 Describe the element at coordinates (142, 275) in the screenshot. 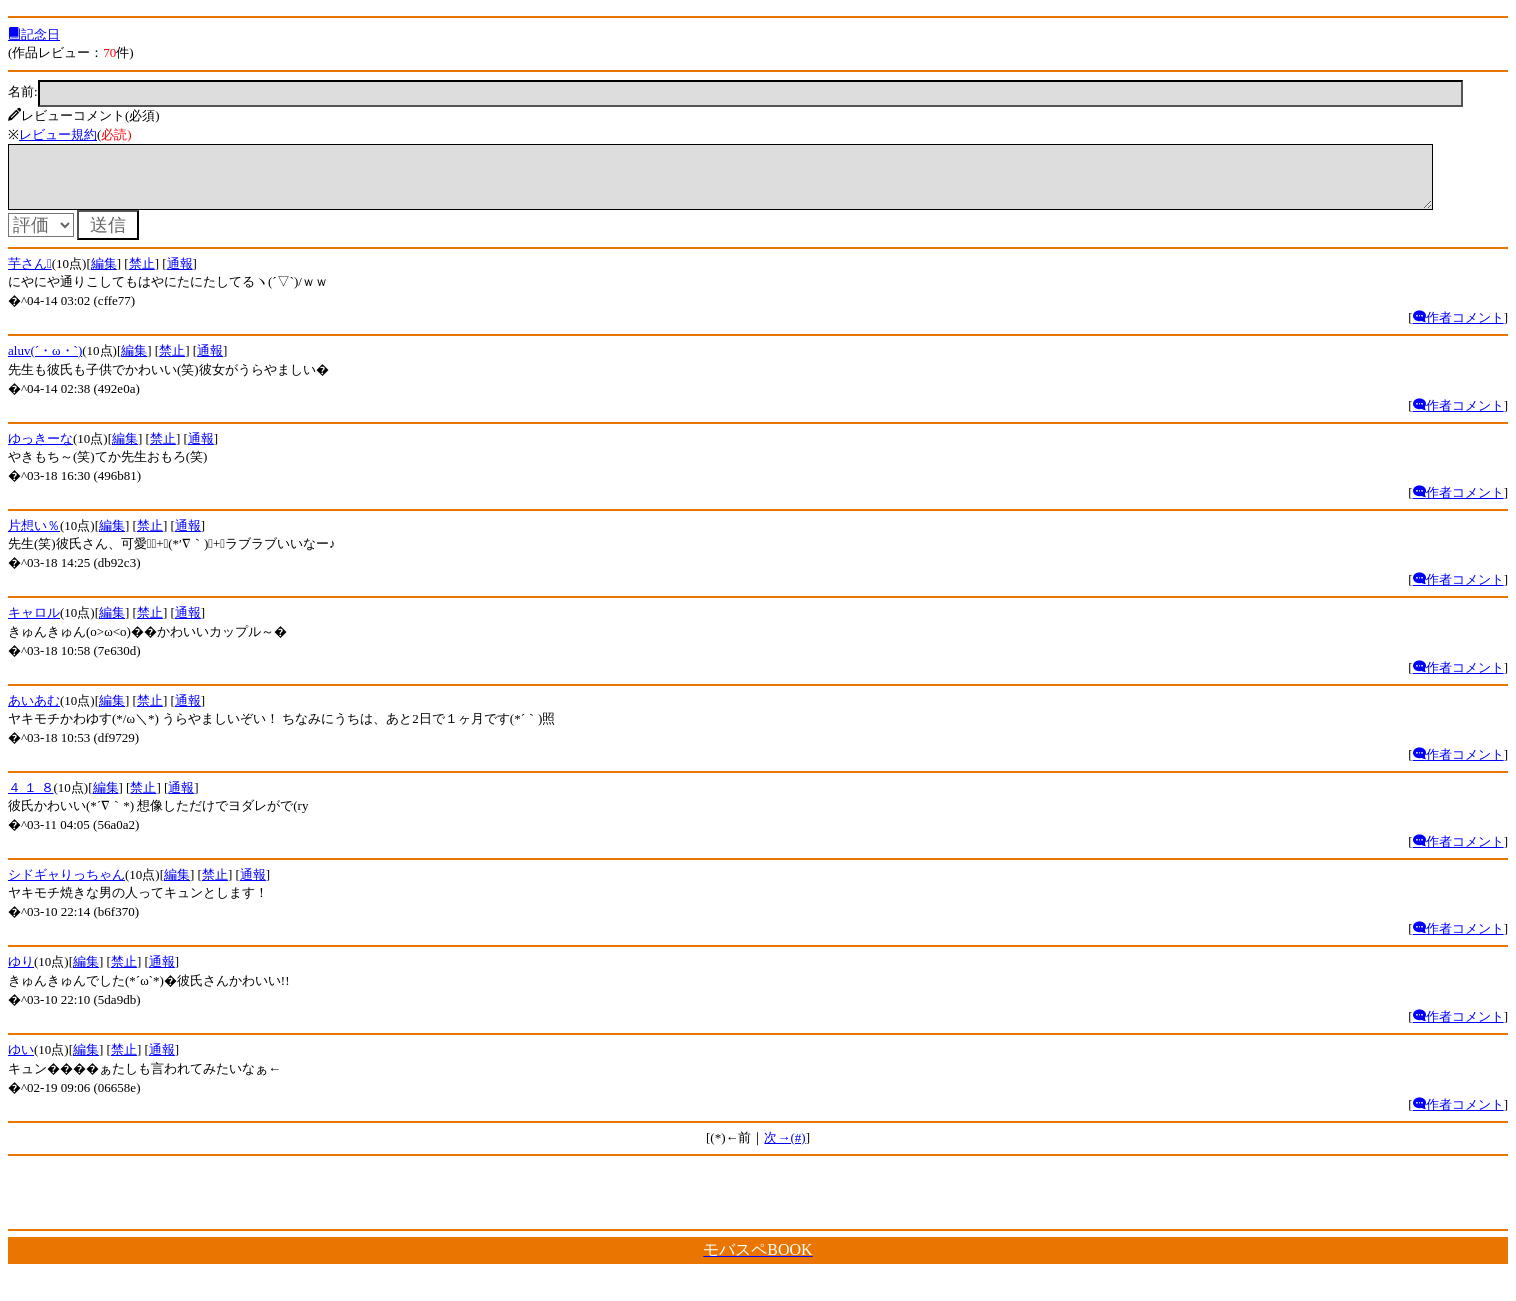

I see `禁止` at that location.